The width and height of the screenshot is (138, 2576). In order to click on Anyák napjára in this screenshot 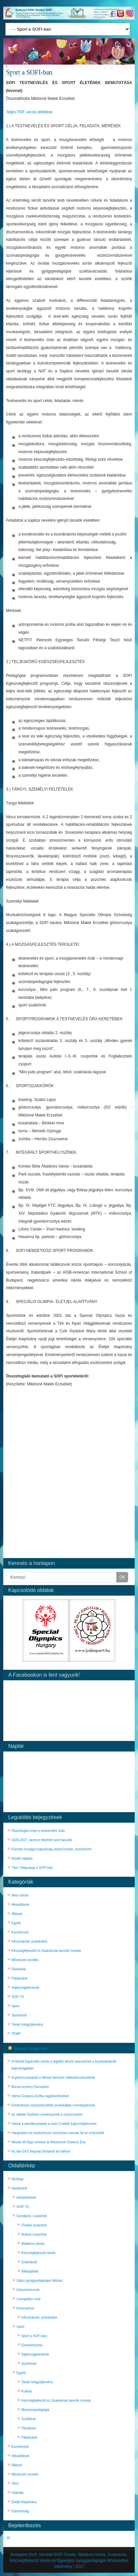, I will do `click(22, 1858)`.